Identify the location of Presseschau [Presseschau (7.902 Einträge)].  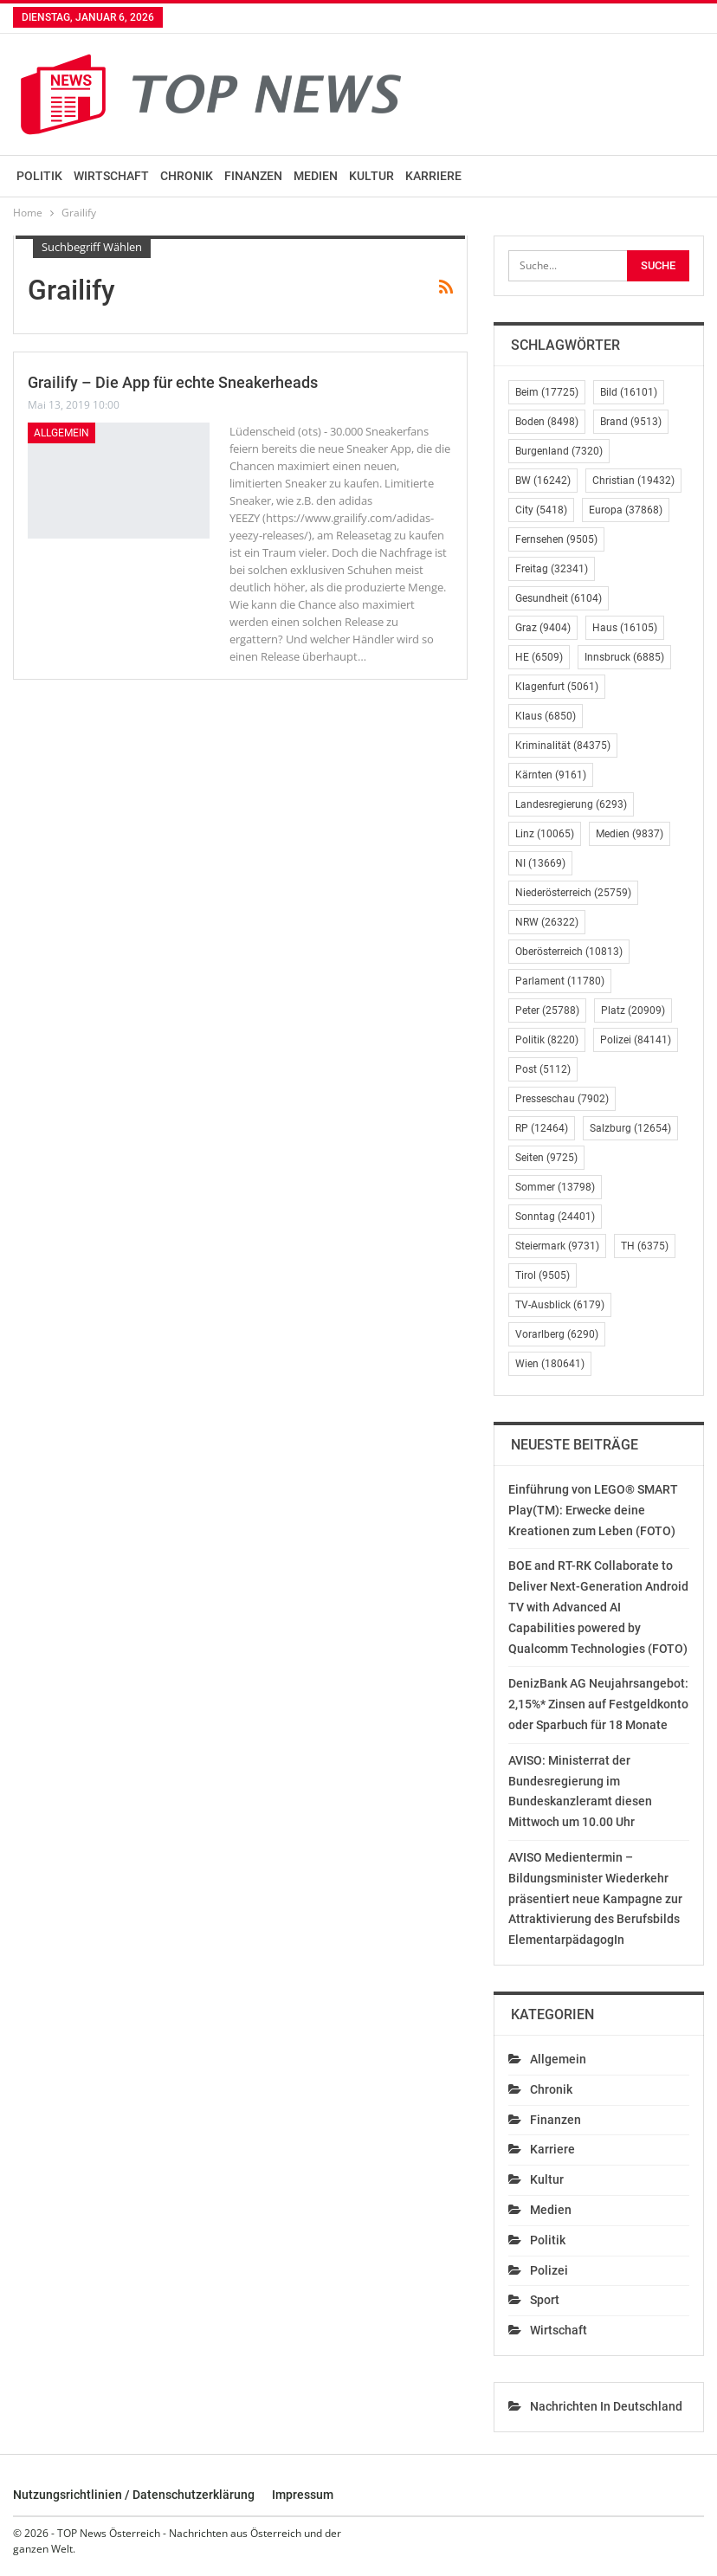
(562, 1099).